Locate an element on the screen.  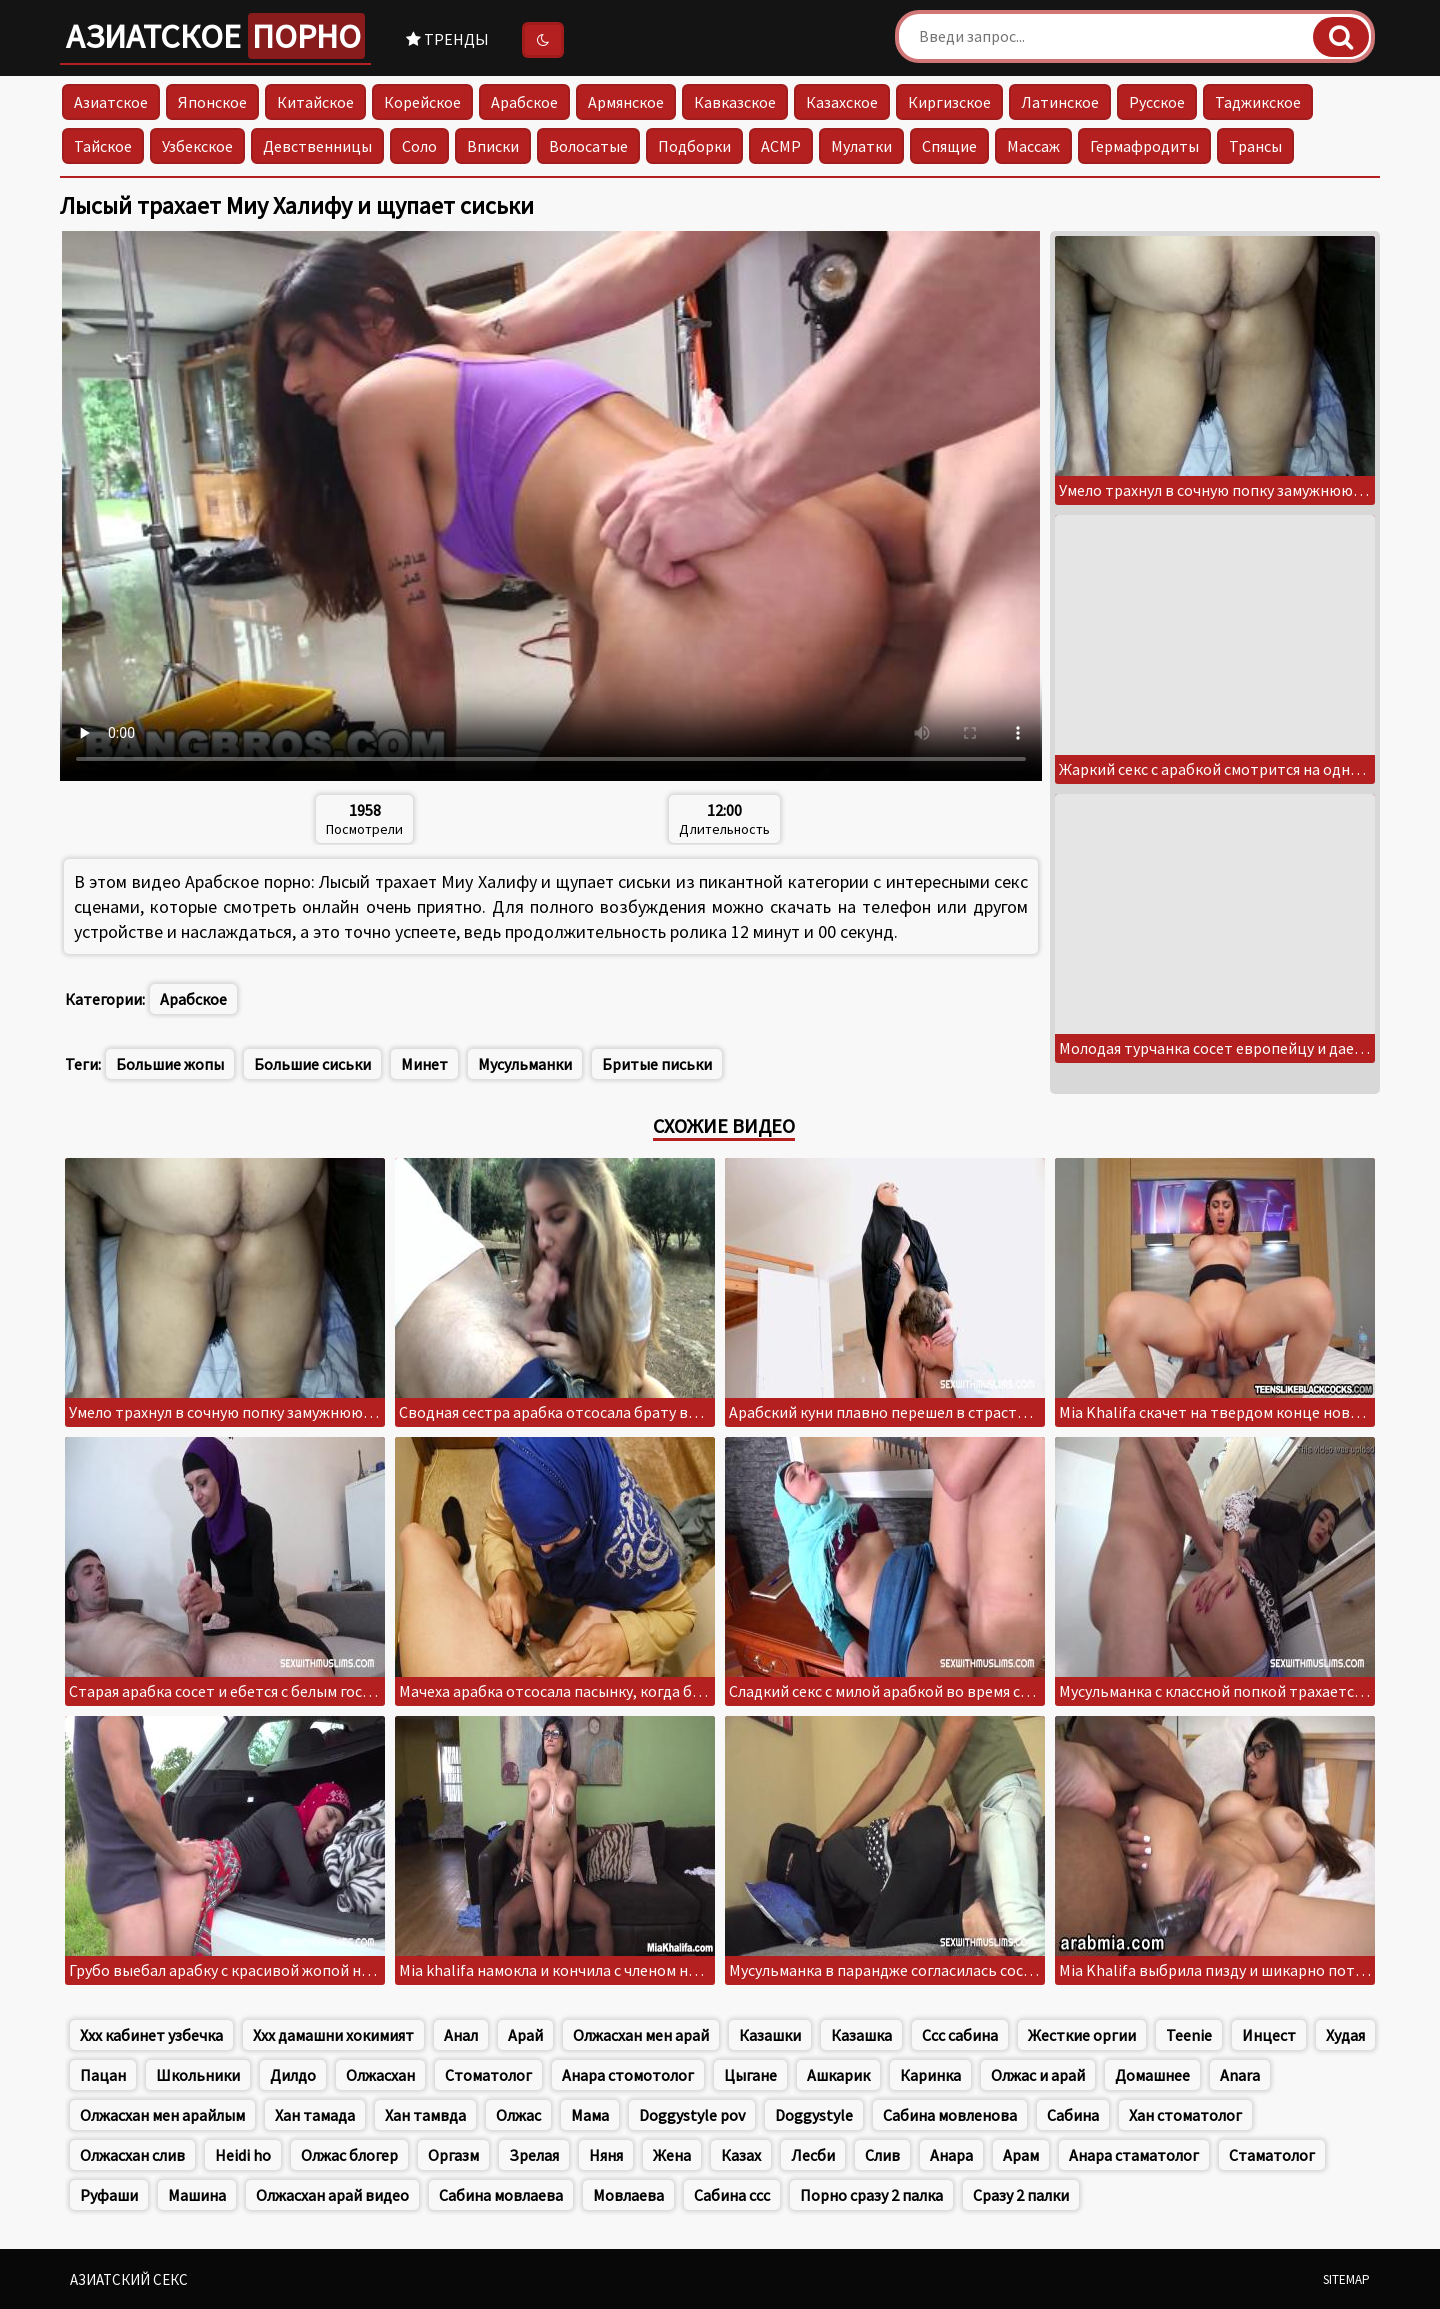
Армянское is located at coordinates (626, 102).